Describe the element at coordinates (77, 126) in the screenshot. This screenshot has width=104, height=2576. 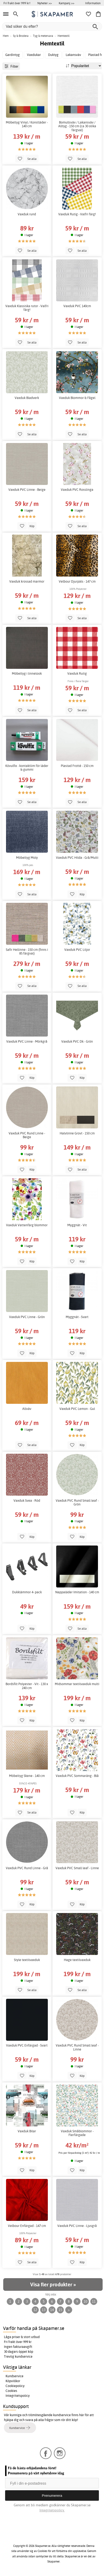
I see `Bomullsväv / Lakansväv / Alltyg - 150 cm (ca 30 olika färgval)` at that location.